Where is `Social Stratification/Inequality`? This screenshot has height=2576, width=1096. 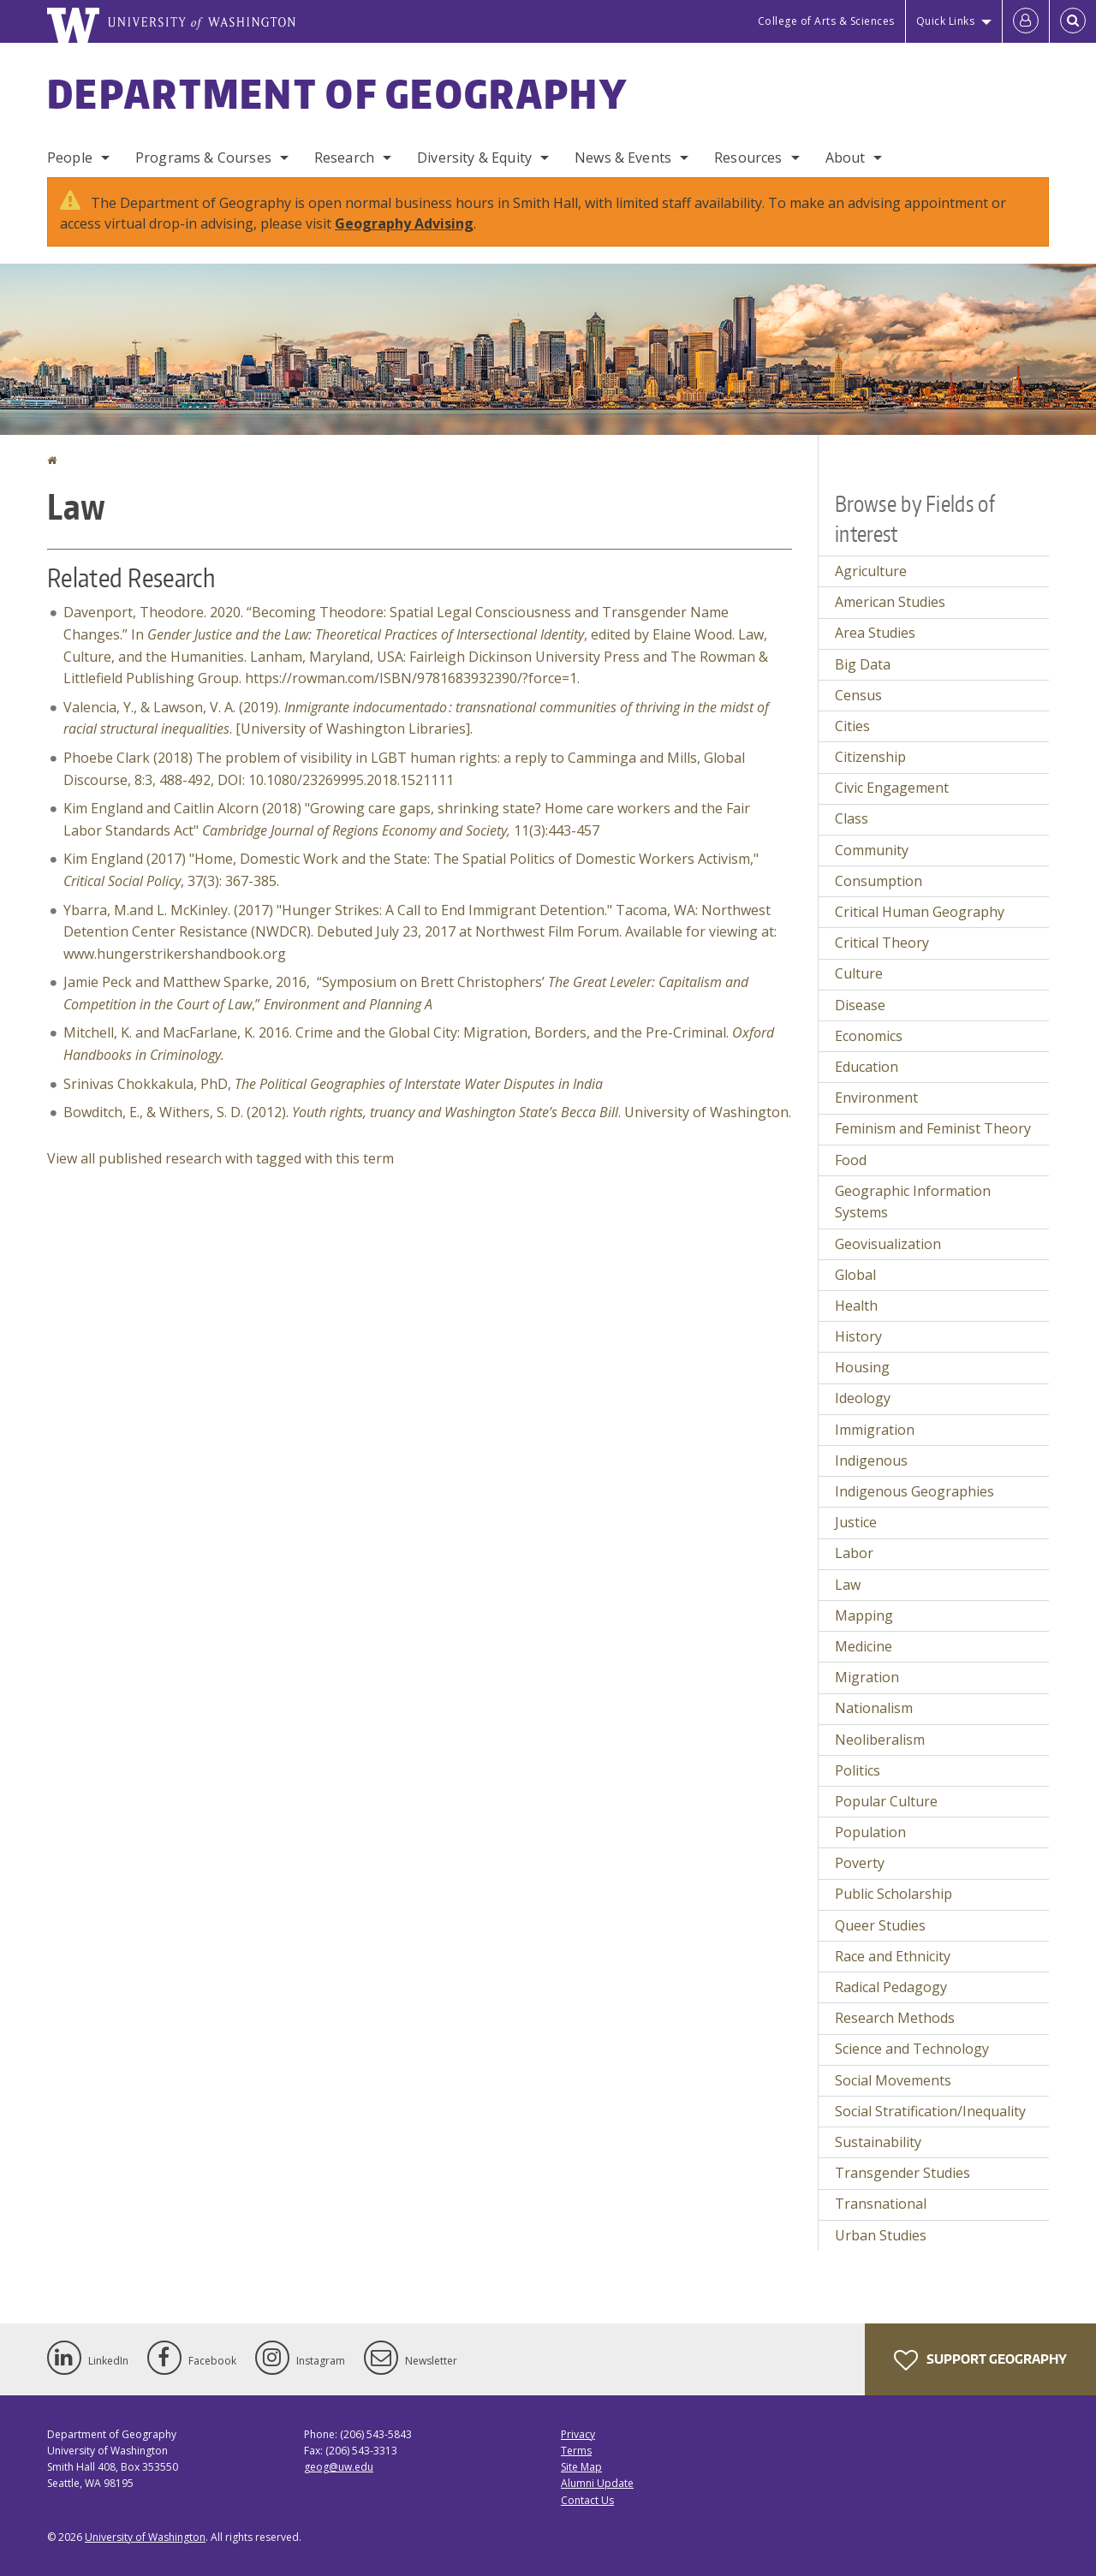
Social Stratification/Inequality is located at coordinates (930, 2111).